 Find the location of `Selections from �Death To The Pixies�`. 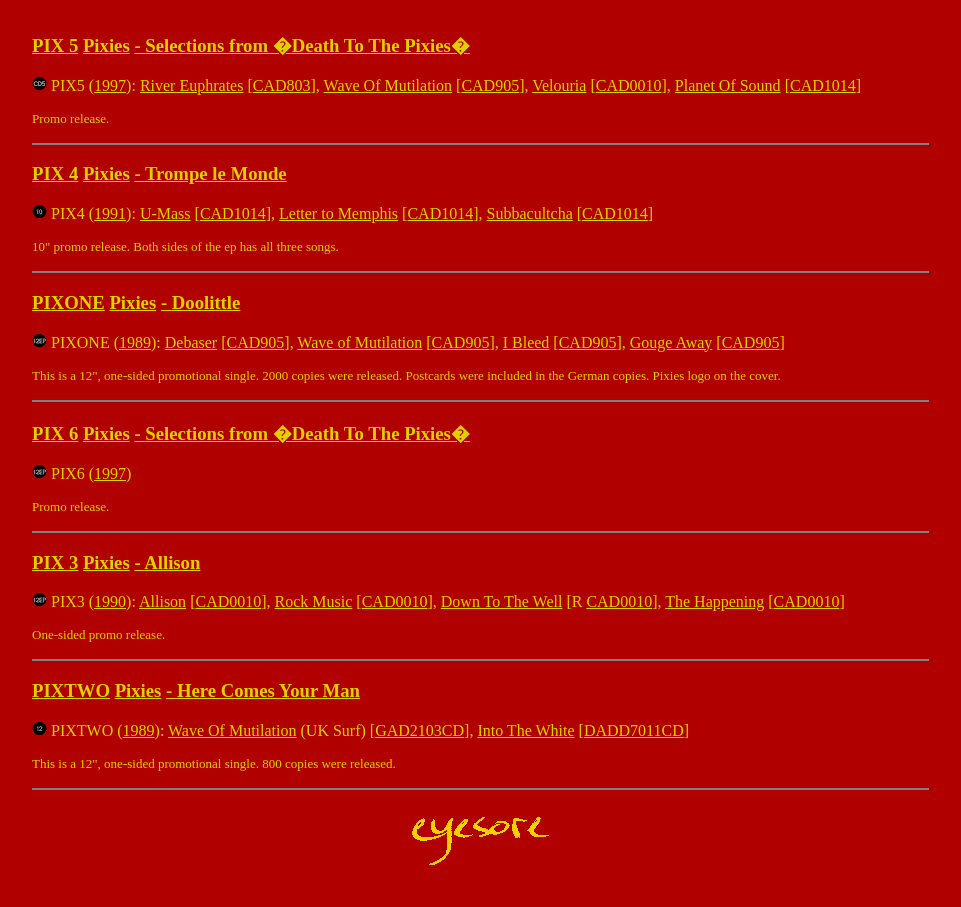

Selections from �Death To The Pixies� is located at coordinates (307, 45).